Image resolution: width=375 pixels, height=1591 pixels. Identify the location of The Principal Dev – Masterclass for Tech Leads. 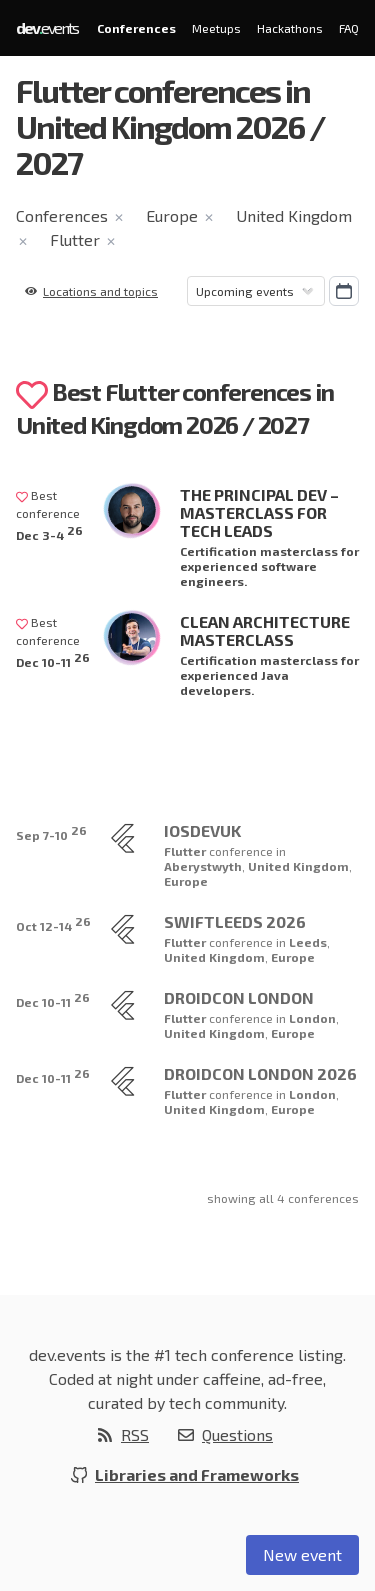
(259, 512).